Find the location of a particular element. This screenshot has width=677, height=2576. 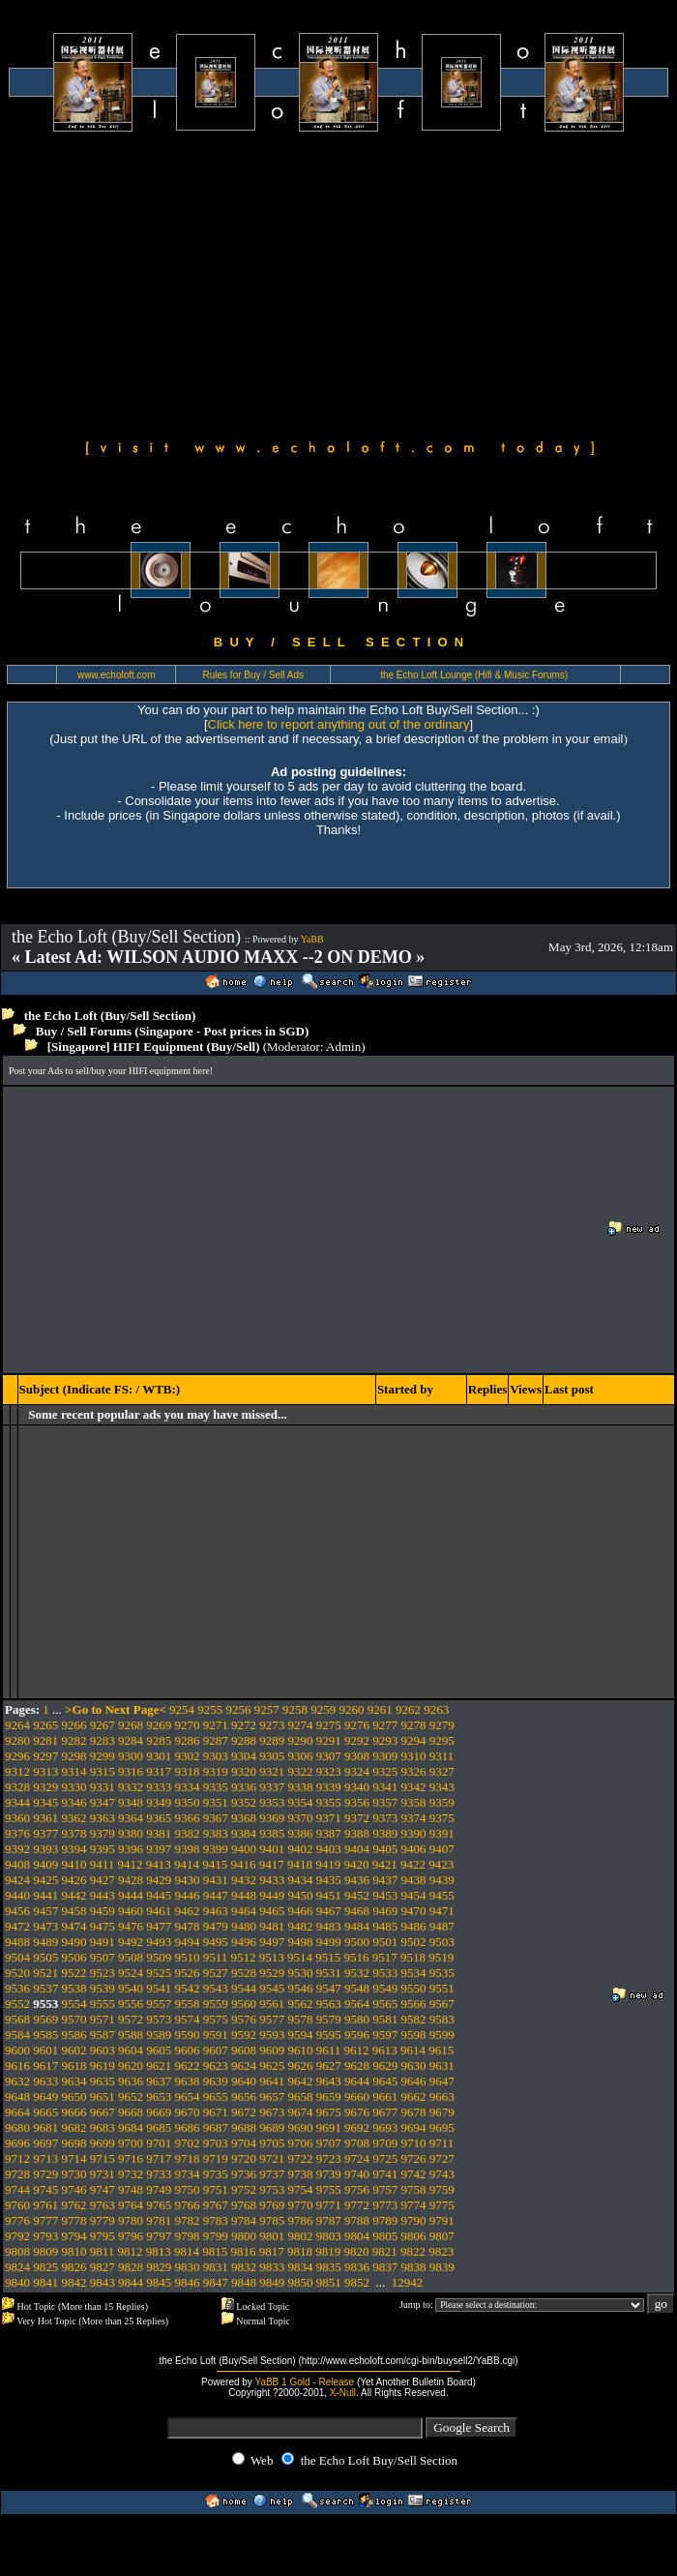

9710 is located at coordinates (414, 2143).